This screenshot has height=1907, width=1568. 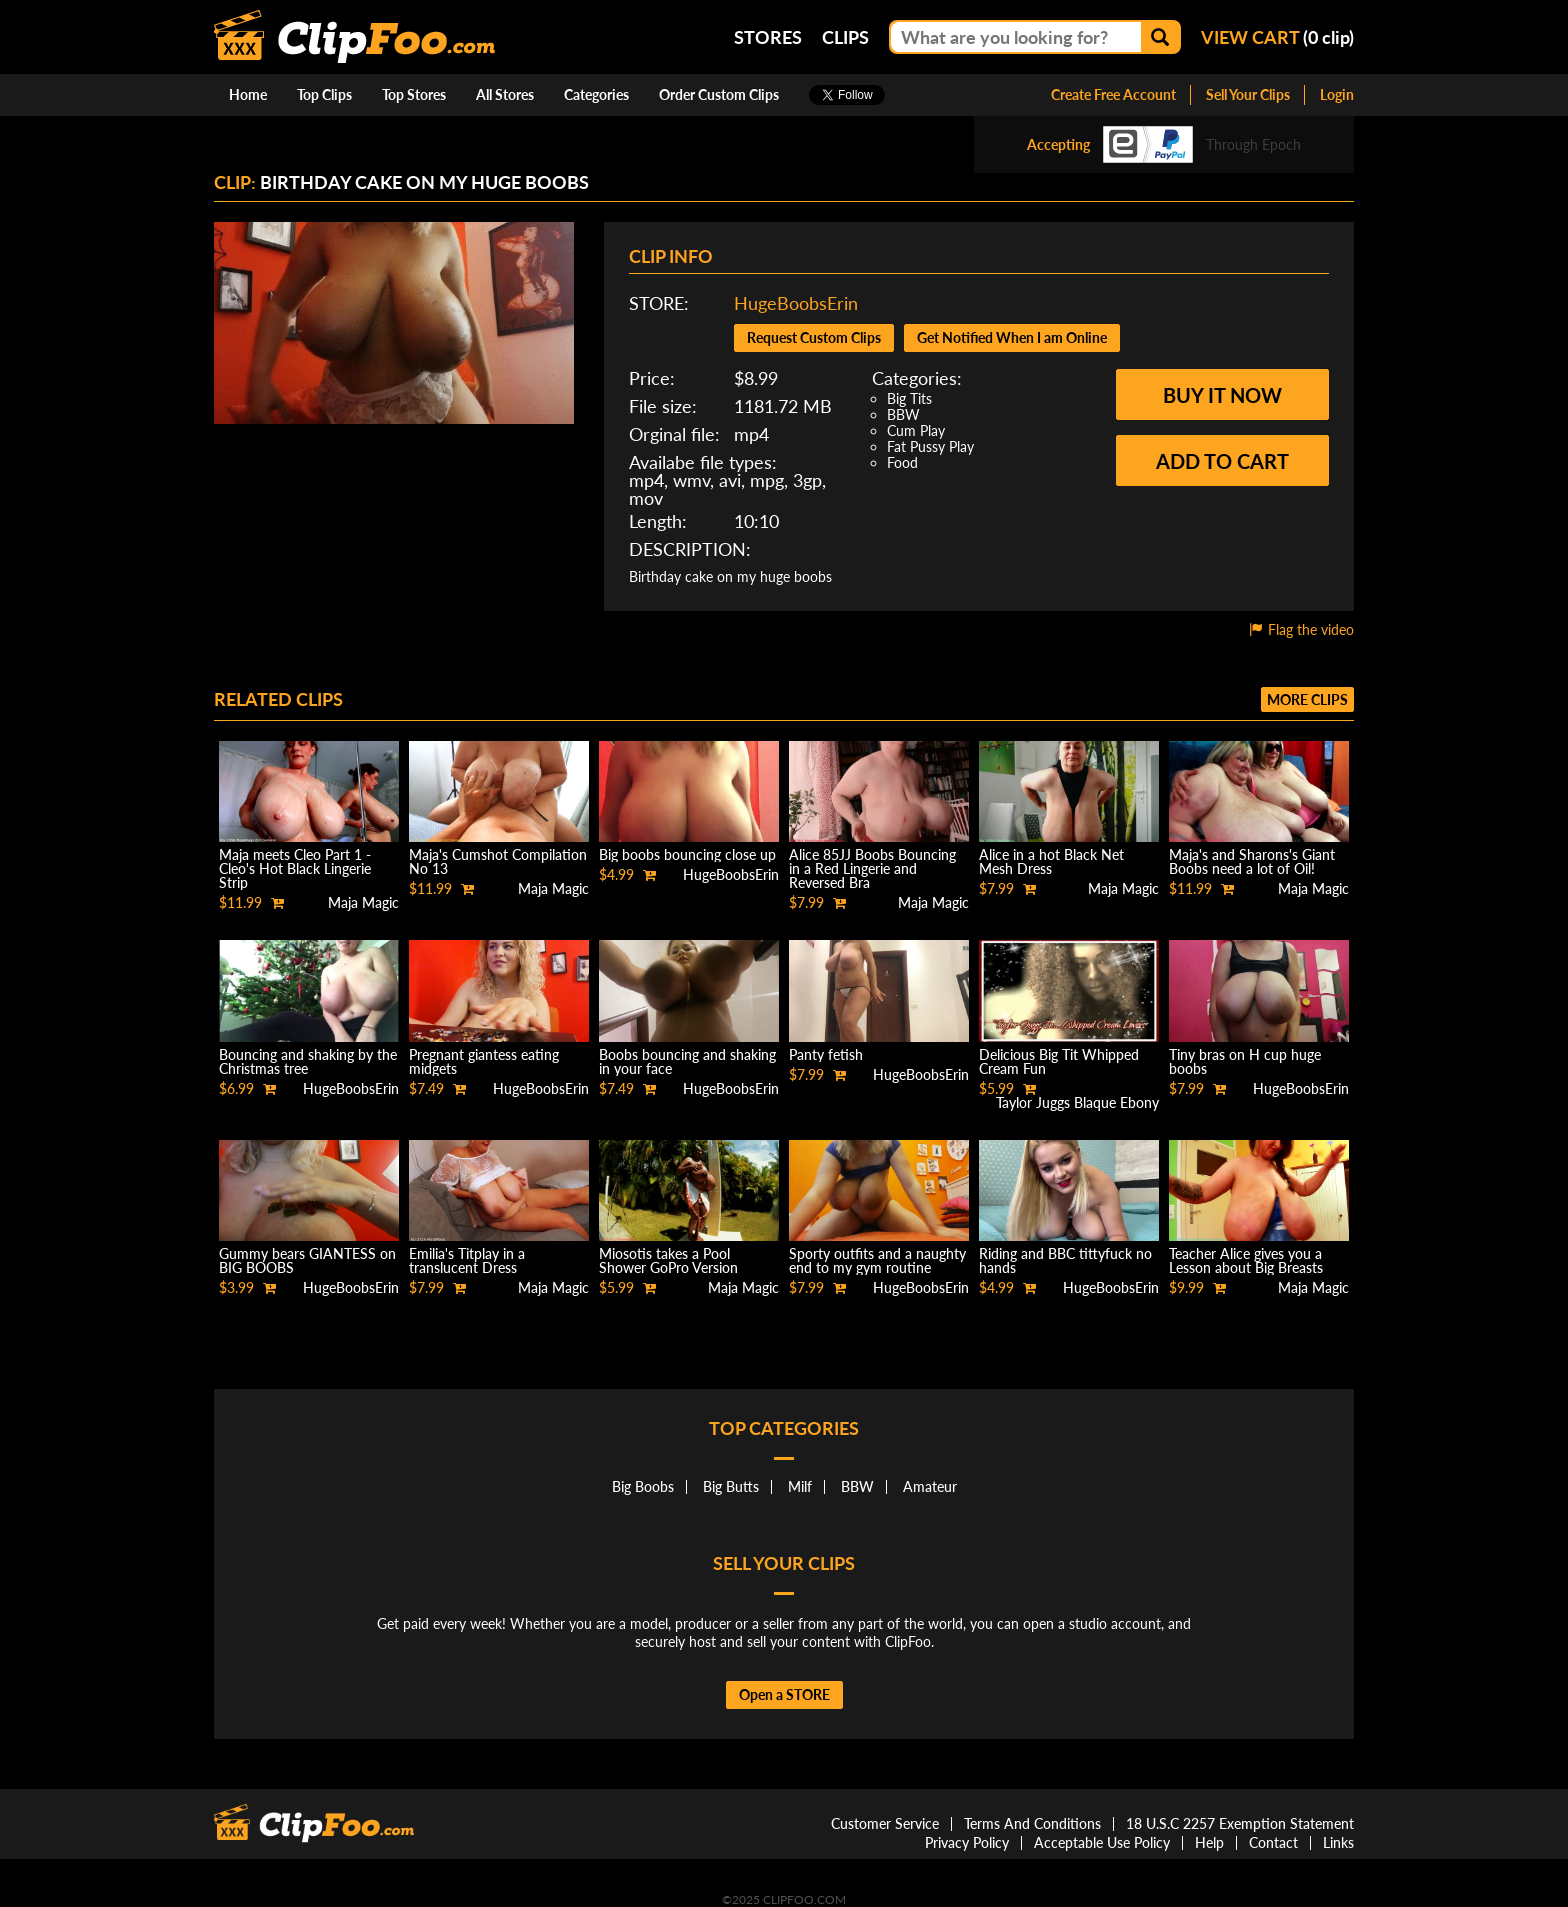 I want to click on Emilia's Titplay in a translucent Dress, so click(x=467, y=1260).